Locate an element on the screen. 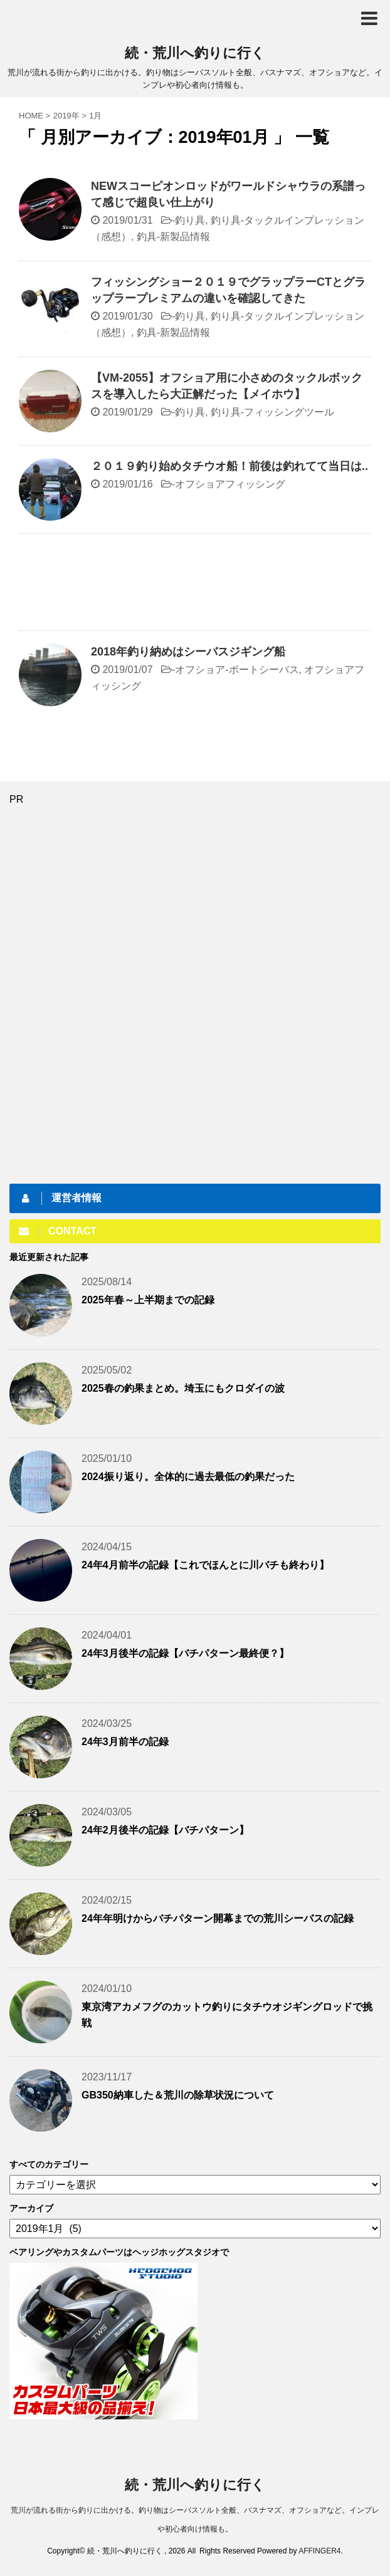 The image size is (390, 2576). 2019年 is located at coordinates (66, 115).